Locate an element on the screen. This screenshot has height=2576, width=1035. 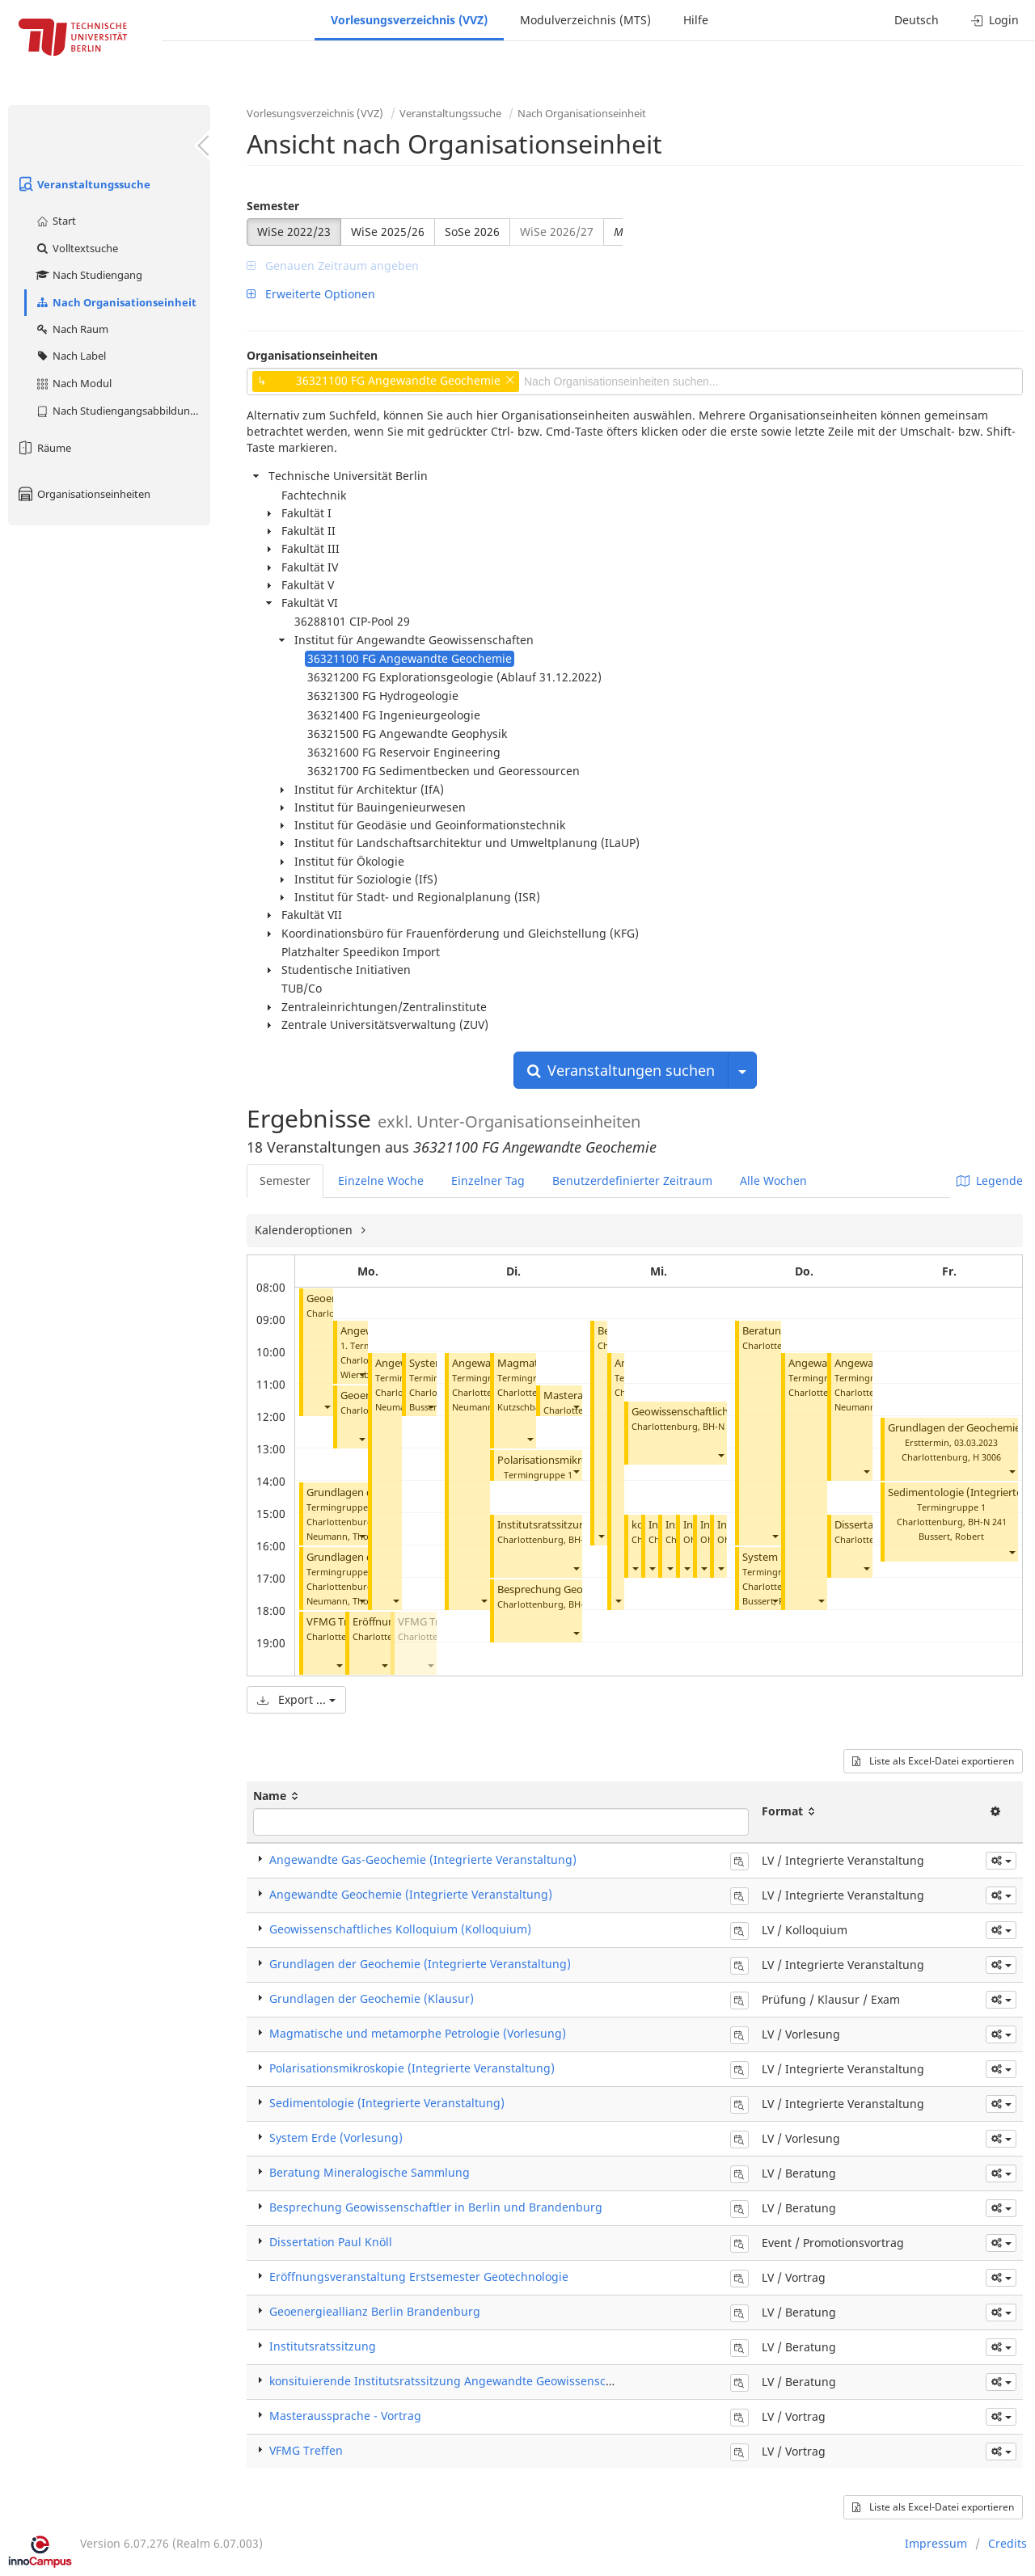
Veranstaltungen suchen is located at coordinates (621, 1070).